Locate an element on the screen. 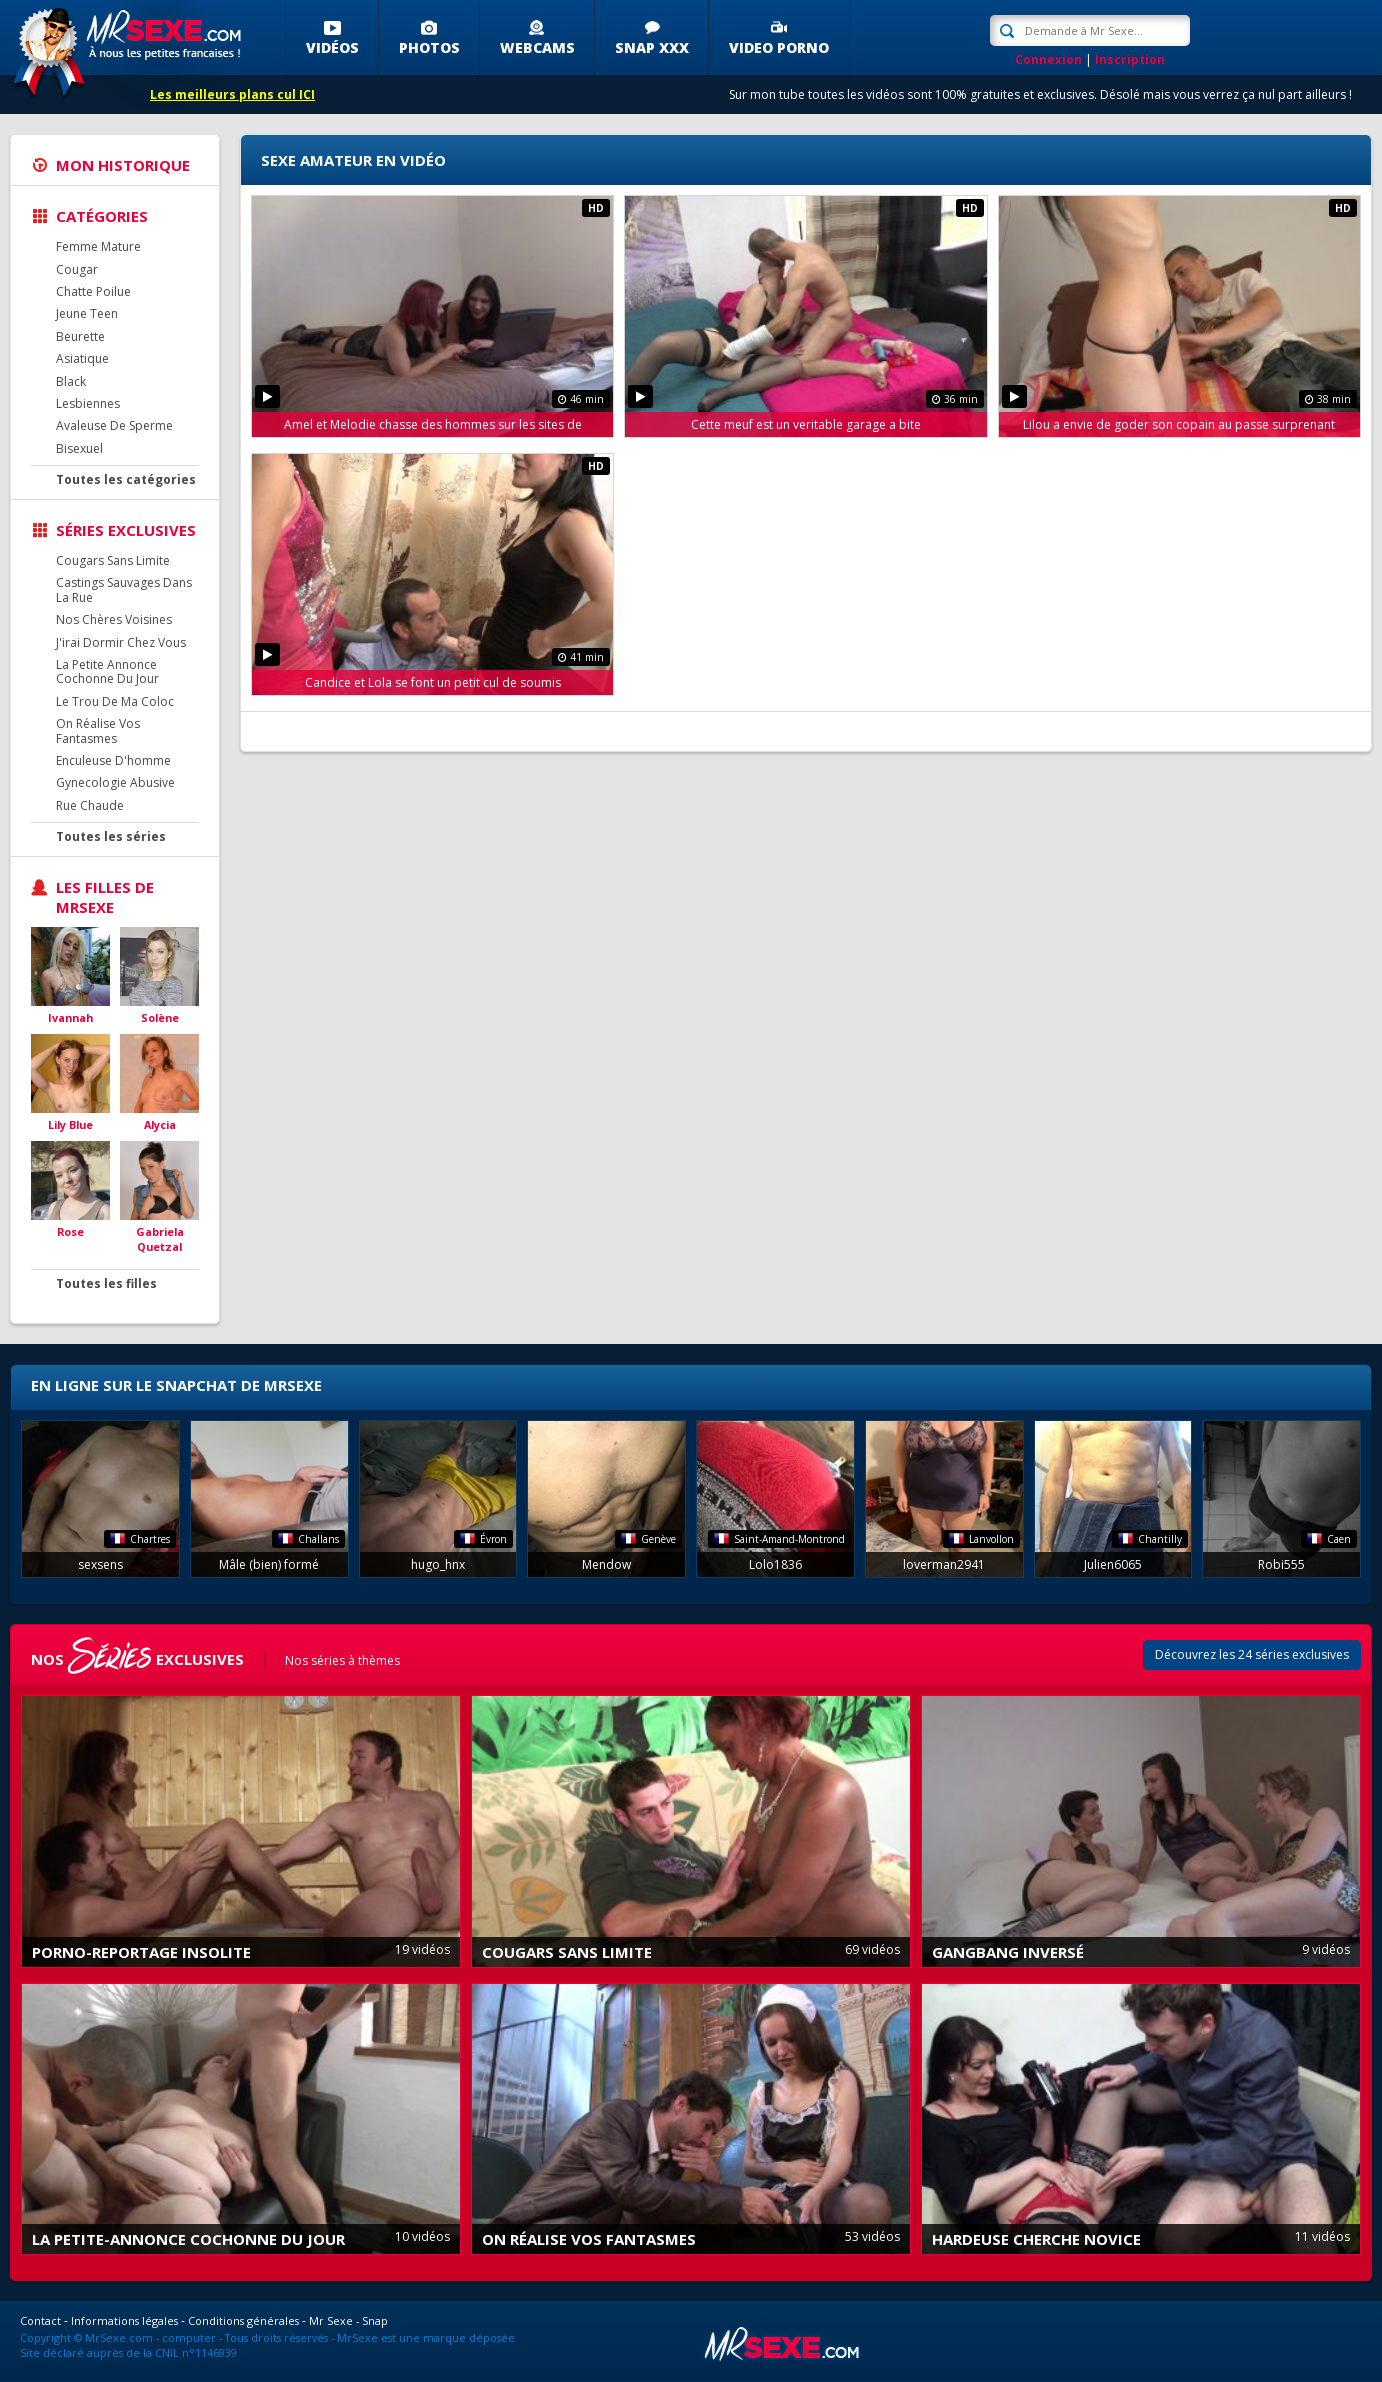 This screenshot has width=1382, height=2382. Toutes les catégories is located at coordinates (126, 479).